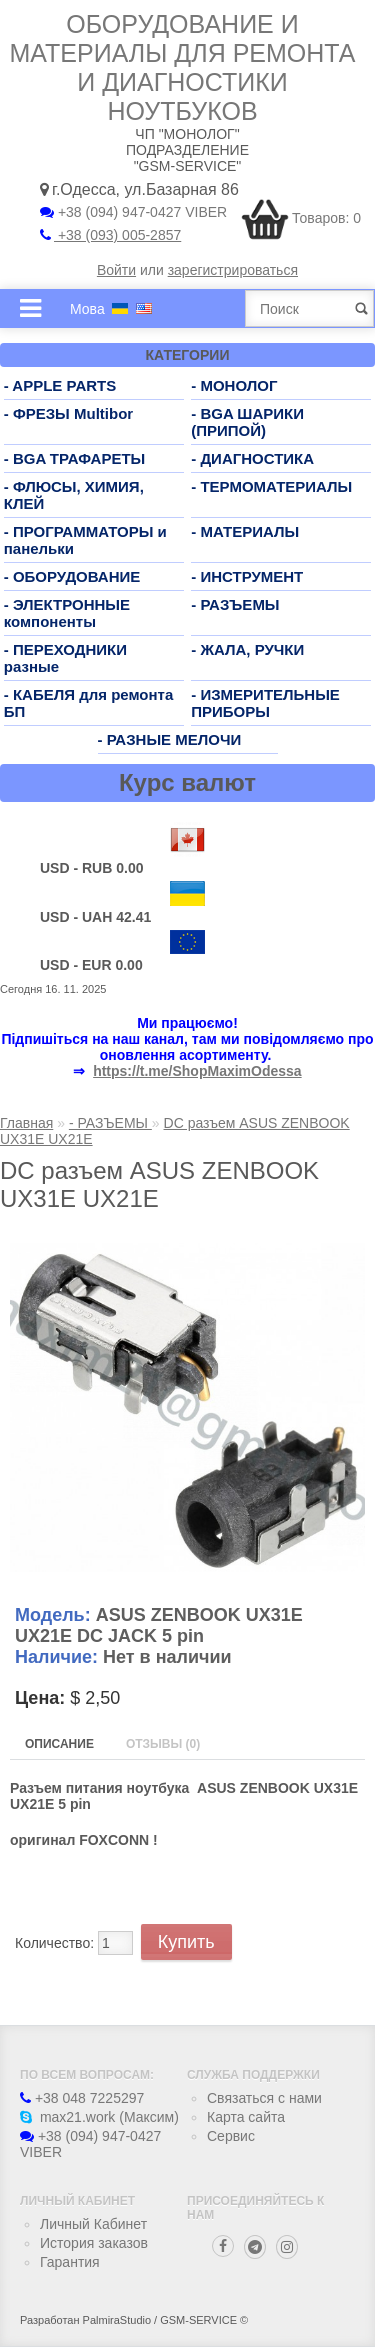 The width and height of the screenshot is (375, 2347). I want to click on зарегистрироваться, so click(233, 270).